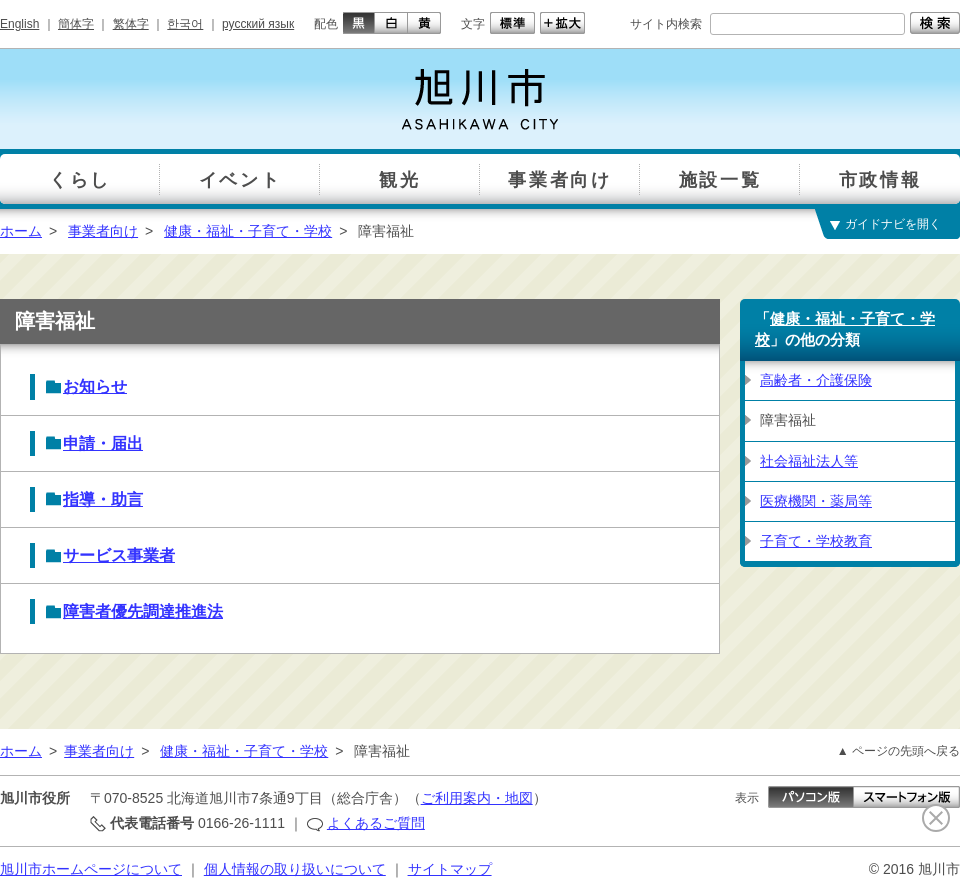 This screenshot has width=960, height=892. Describe the element at coordinates (816, 501) in the screenshot. I see `医療機関・薬局等` at that location.